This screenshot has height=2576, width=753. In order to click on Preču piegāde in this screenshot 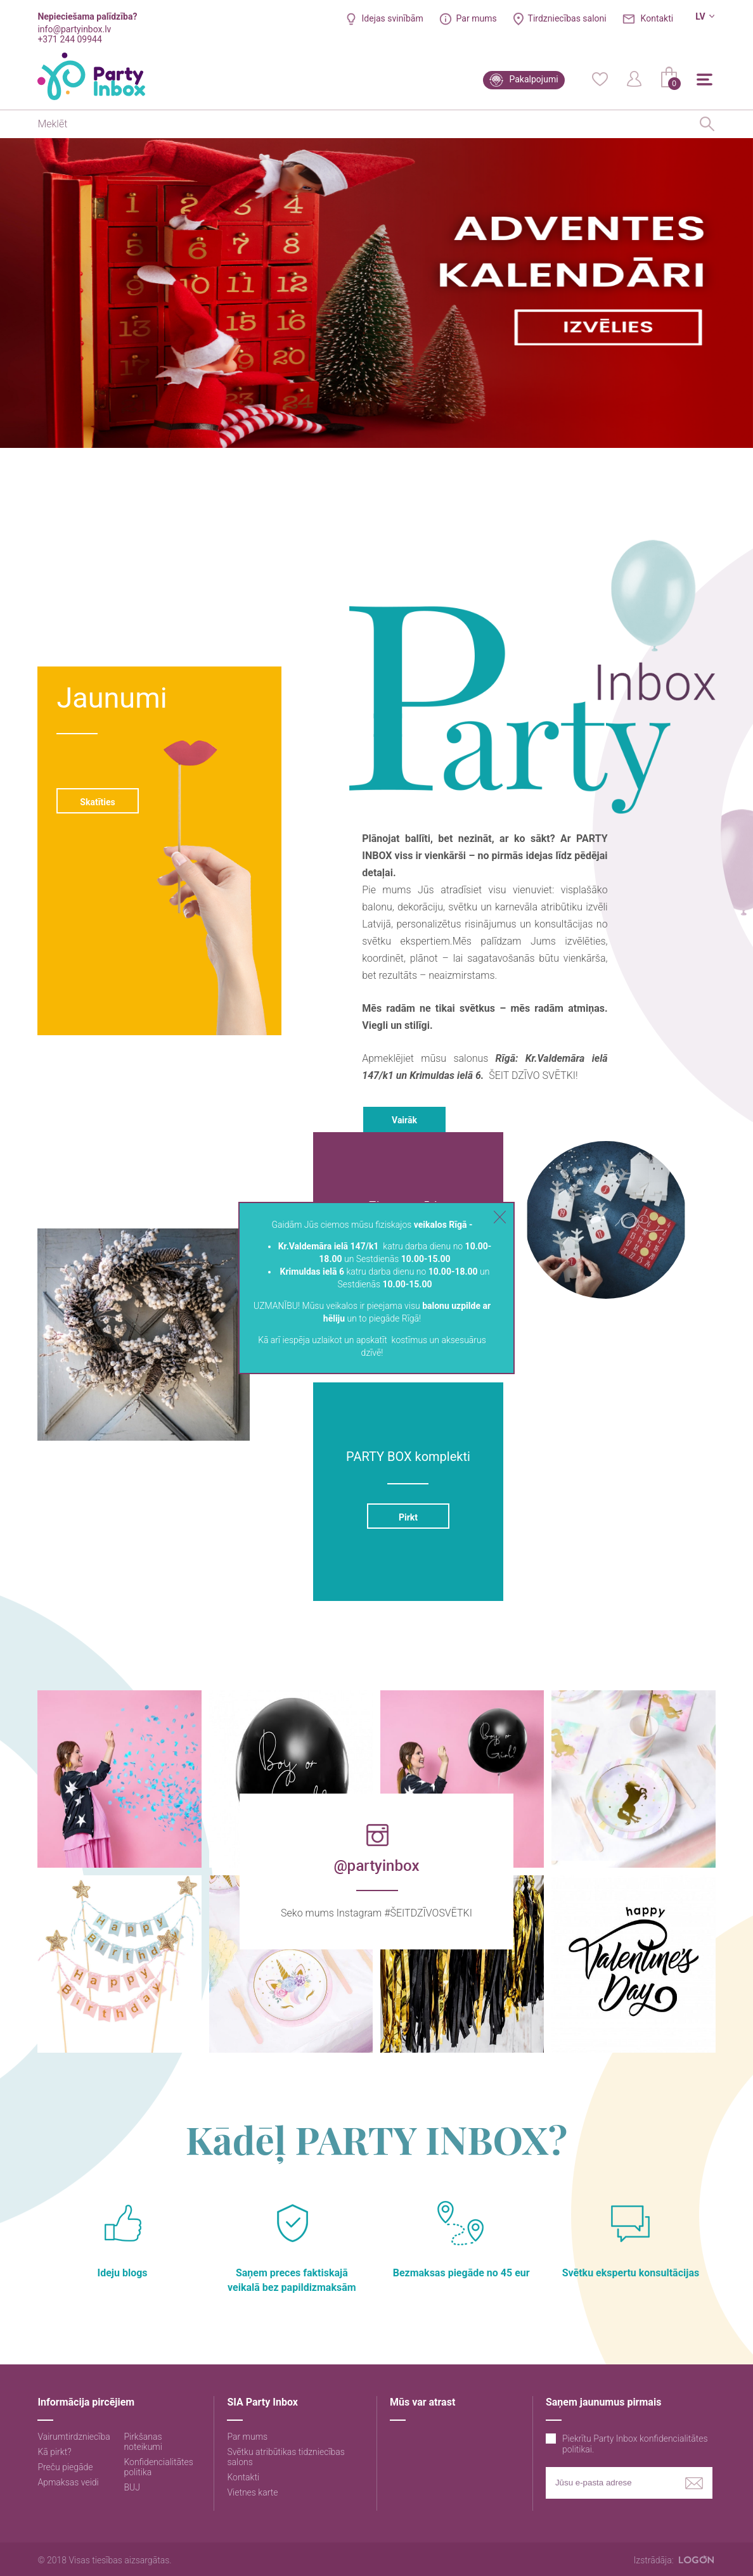, I will do `click(65, 2467)`.